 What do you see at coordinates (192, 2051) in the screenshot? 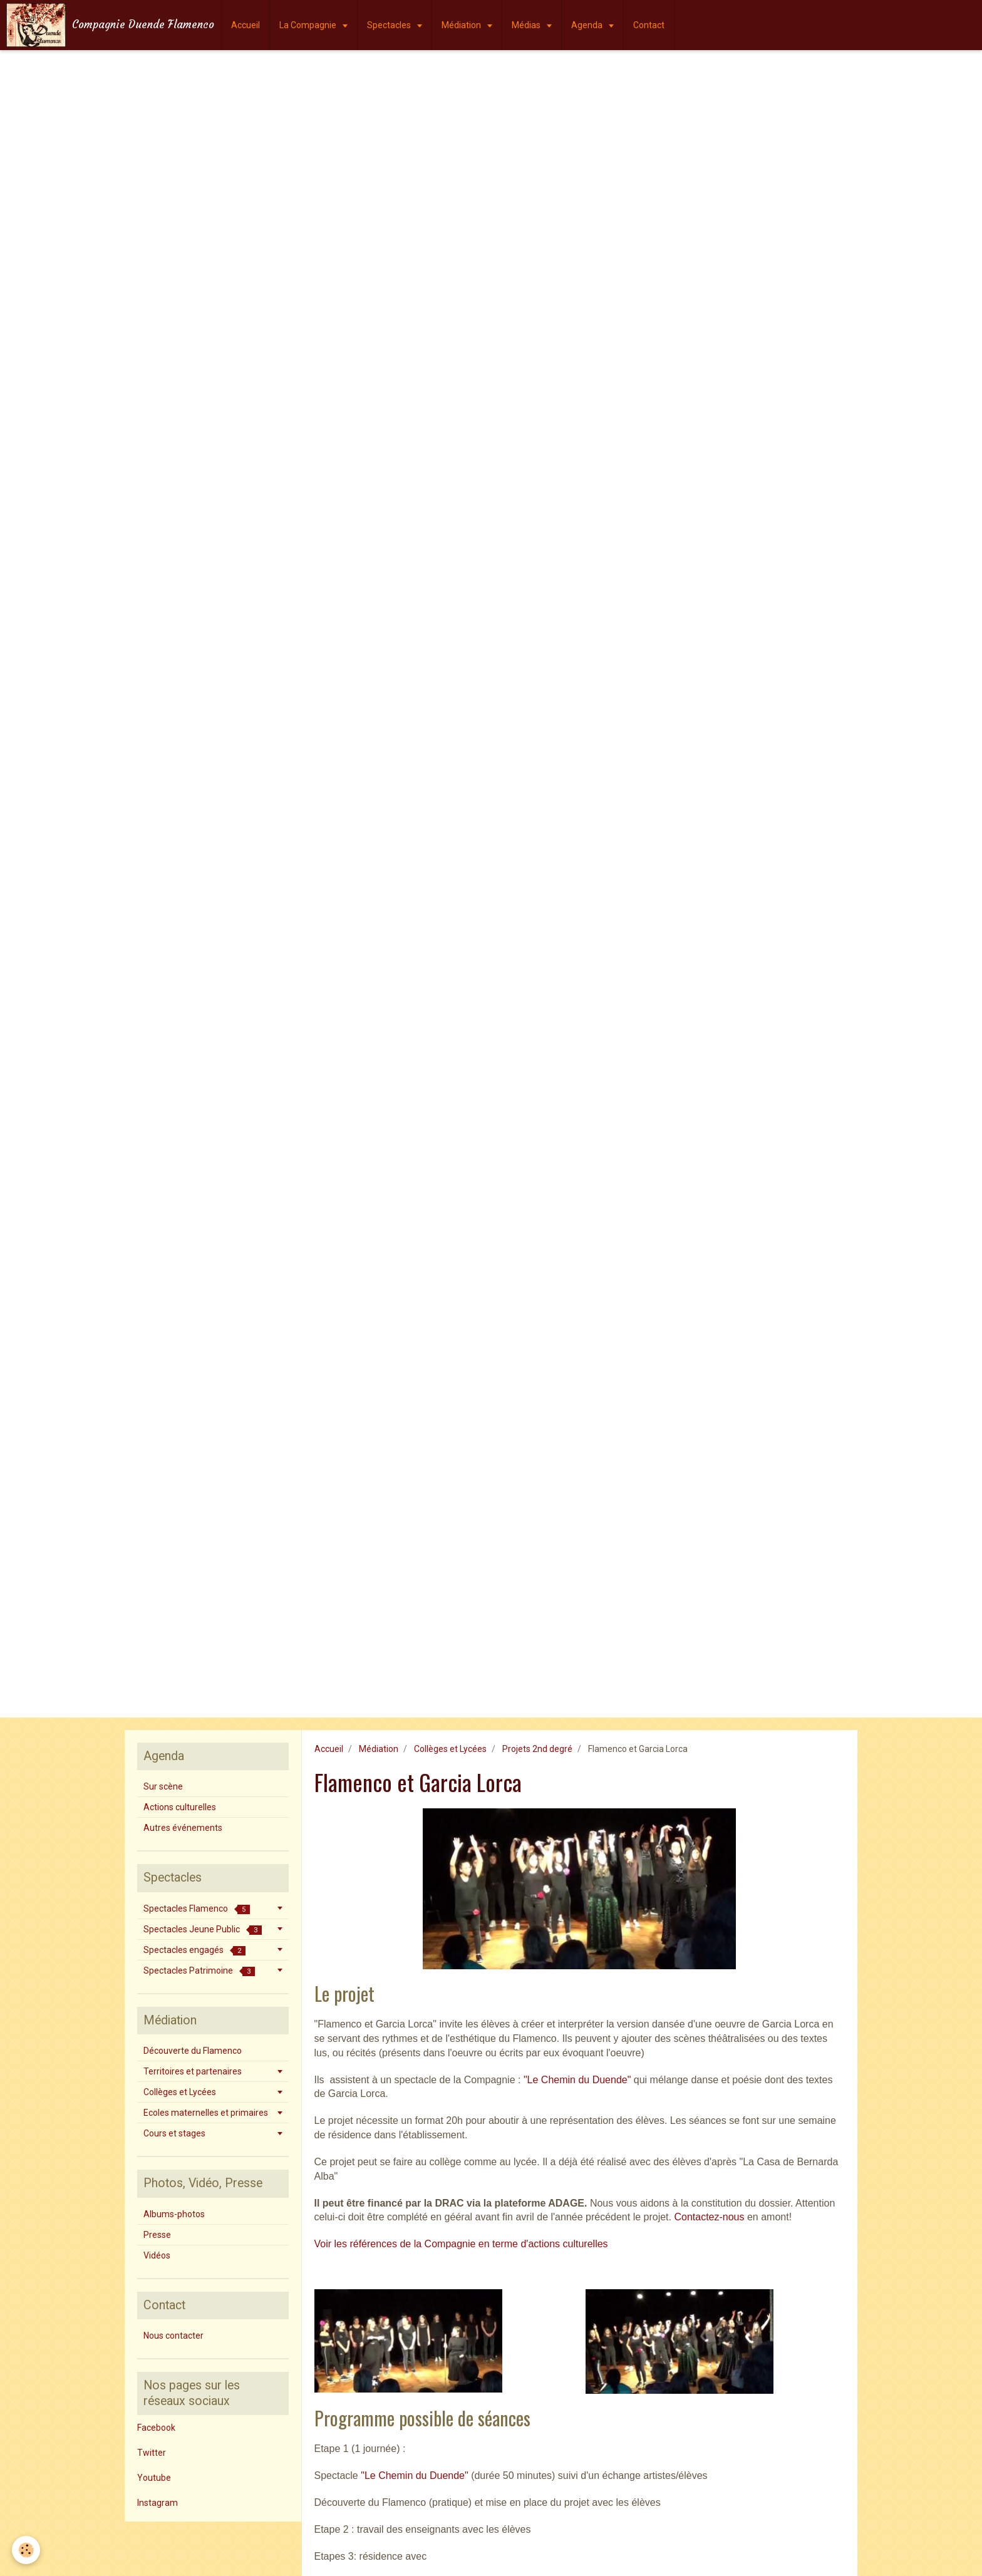
I see `Découverte du Flamenco` at bounding box center [192, 2051].